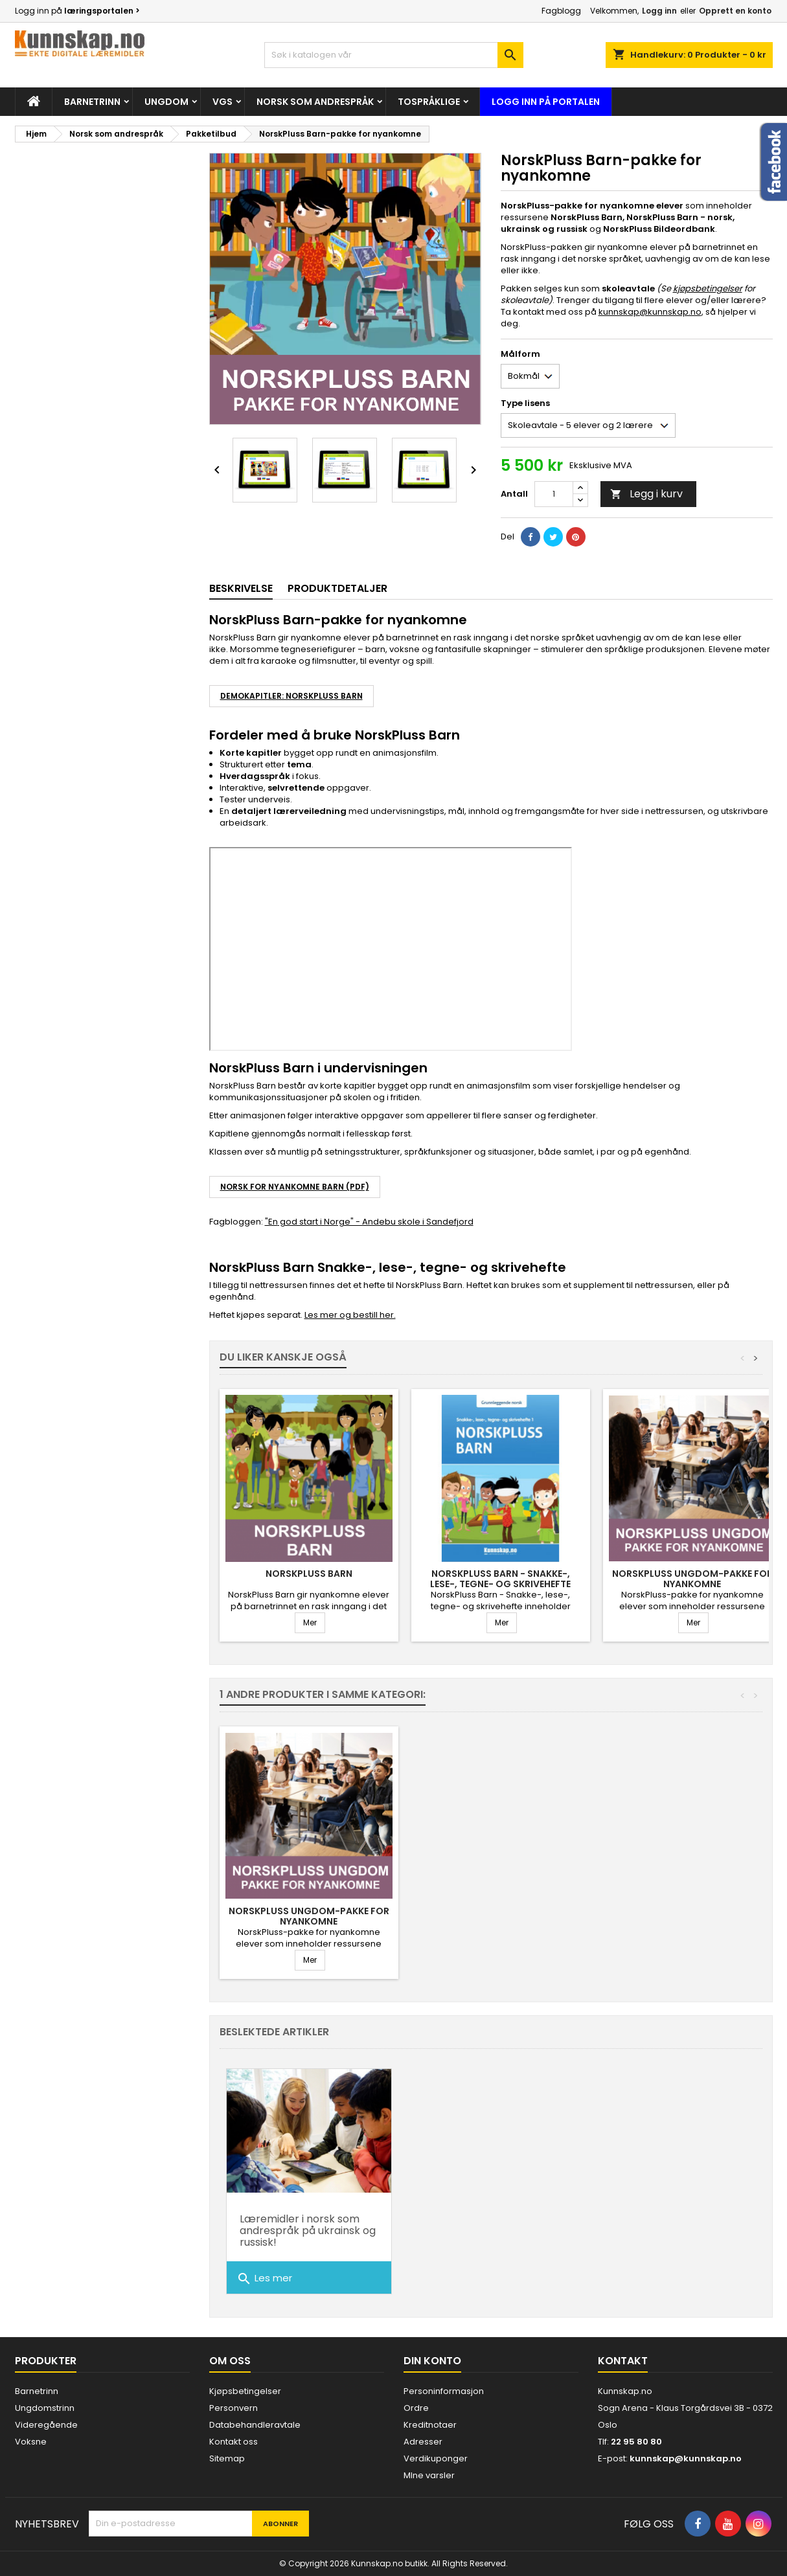 Image resolution: width=787 pixels, height=2576 pixels. I want to click on Videregående, so click(46, 2425).